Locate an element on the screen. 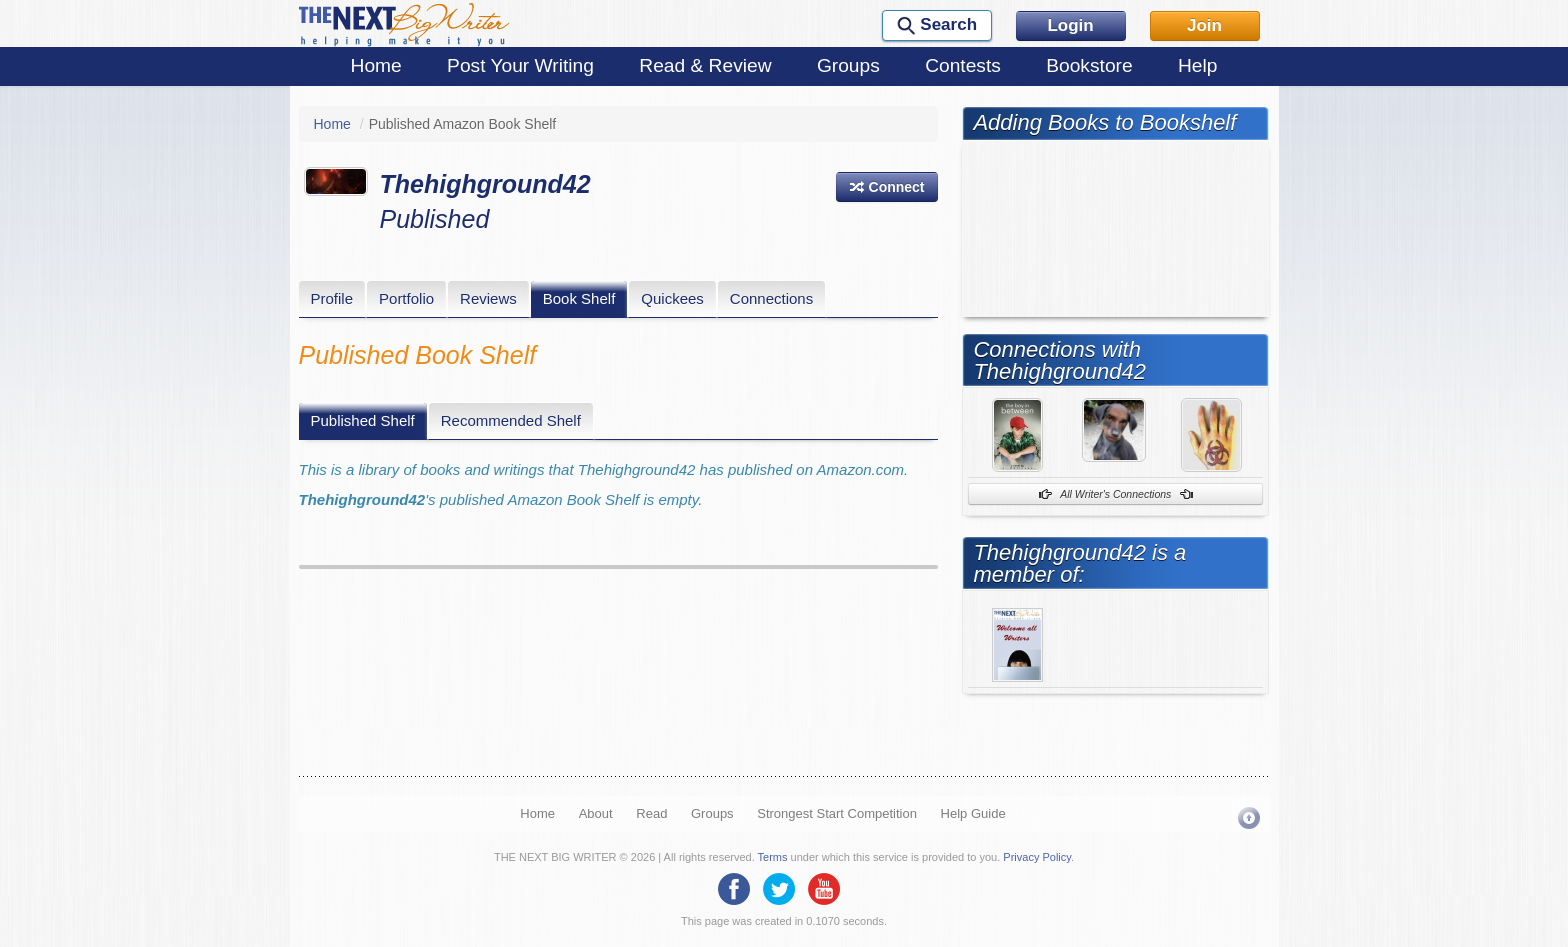 This screenshot has height=947, width=1568. Bookstore is located at coordinates (1089, 65).